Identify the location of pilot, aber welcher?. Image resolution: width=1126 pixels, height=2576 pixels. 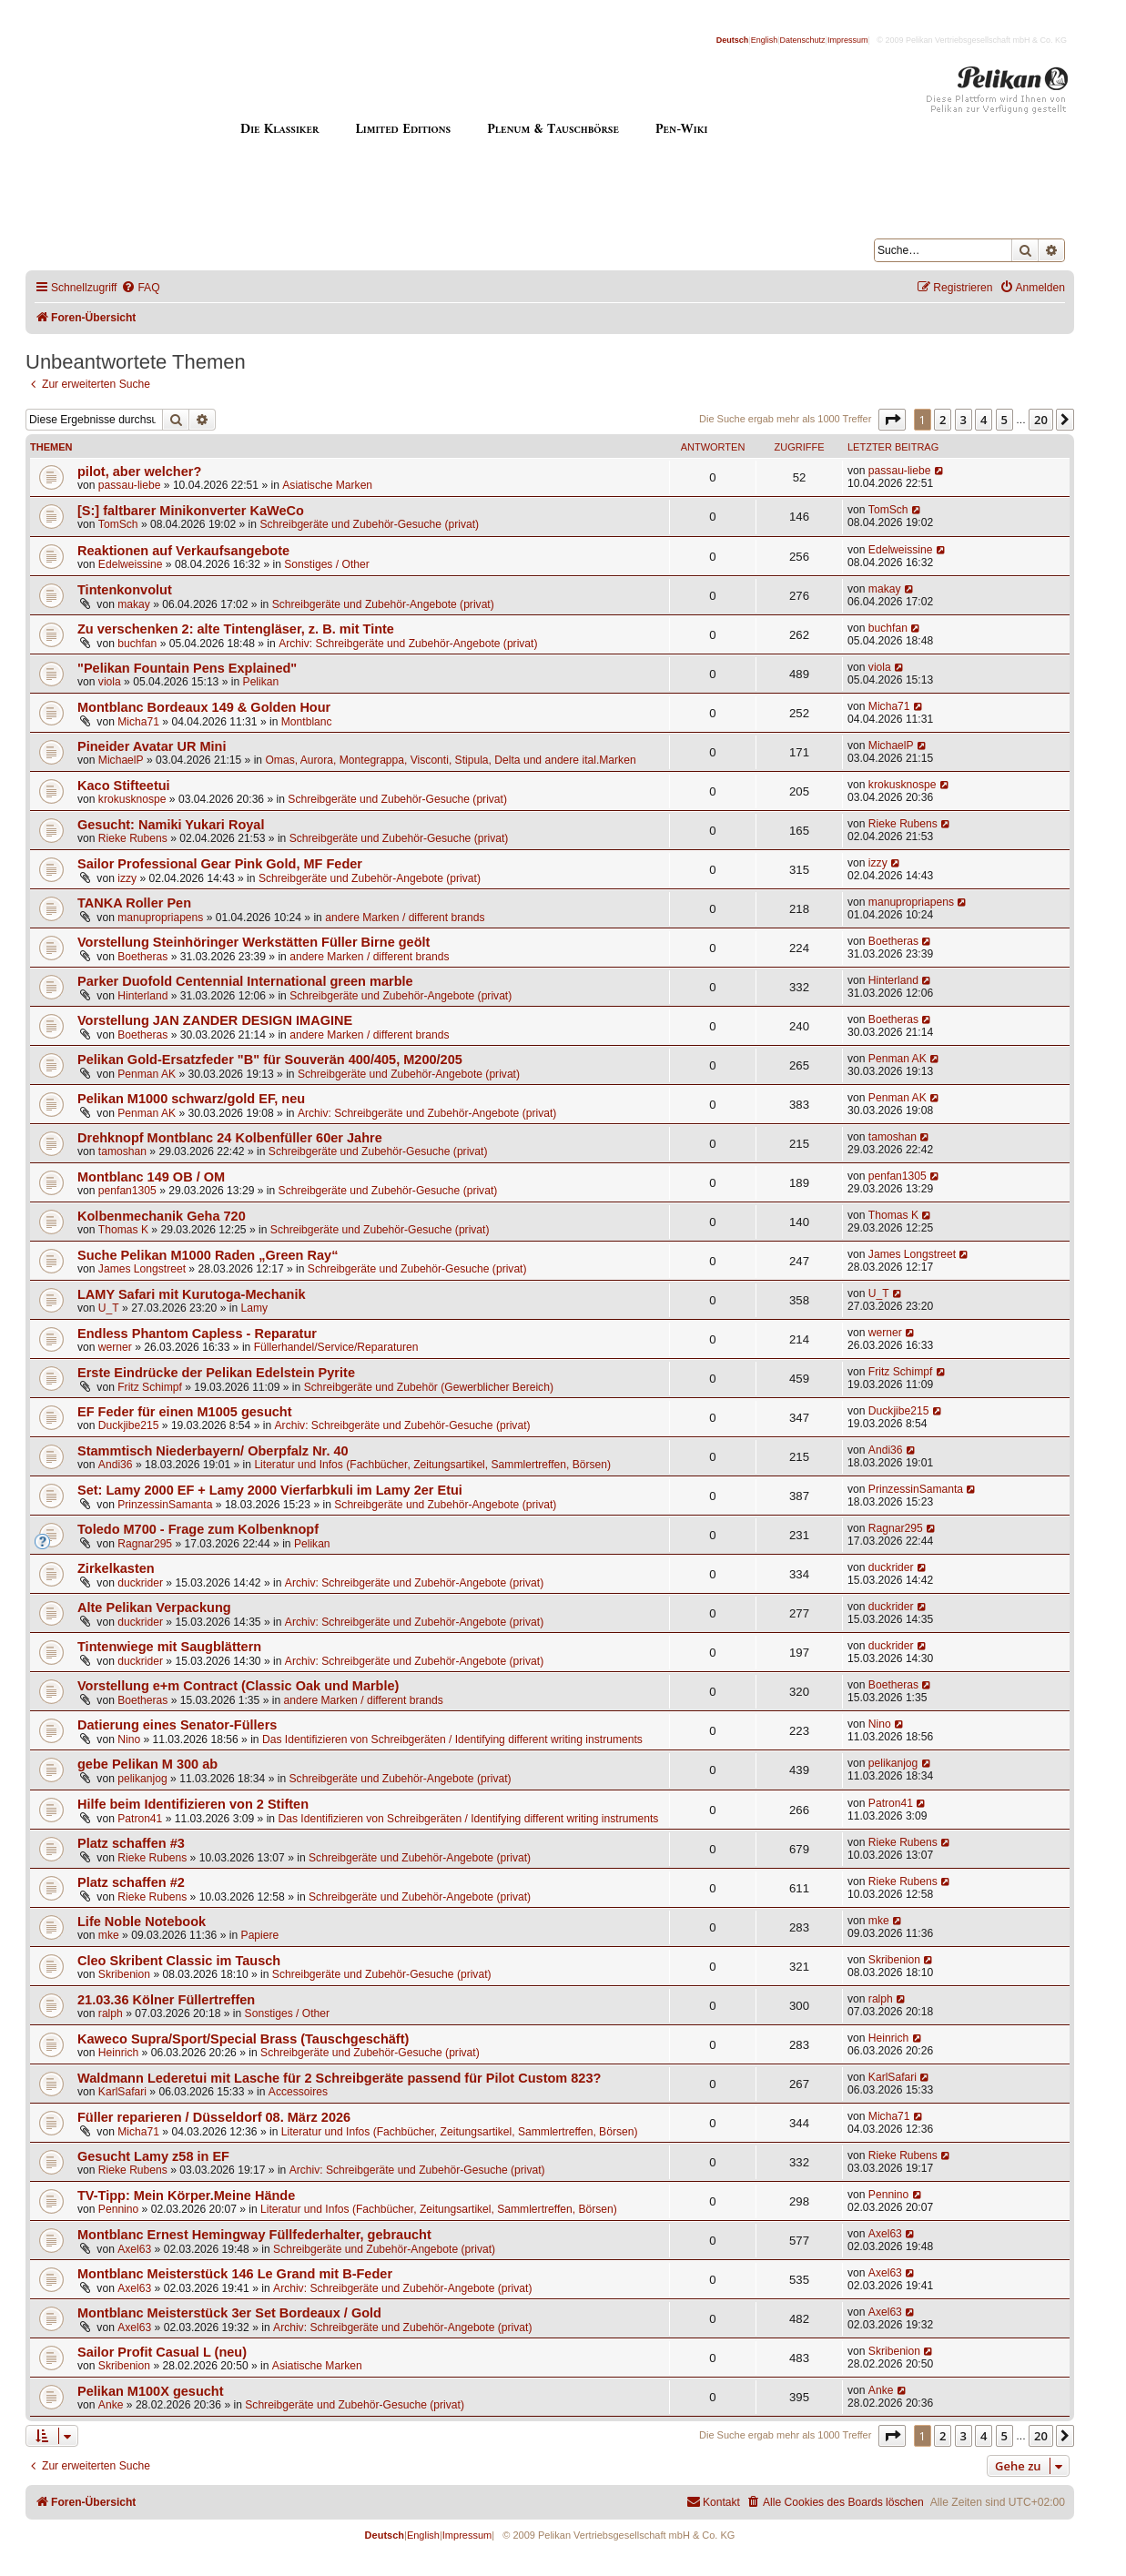
(139, 471).